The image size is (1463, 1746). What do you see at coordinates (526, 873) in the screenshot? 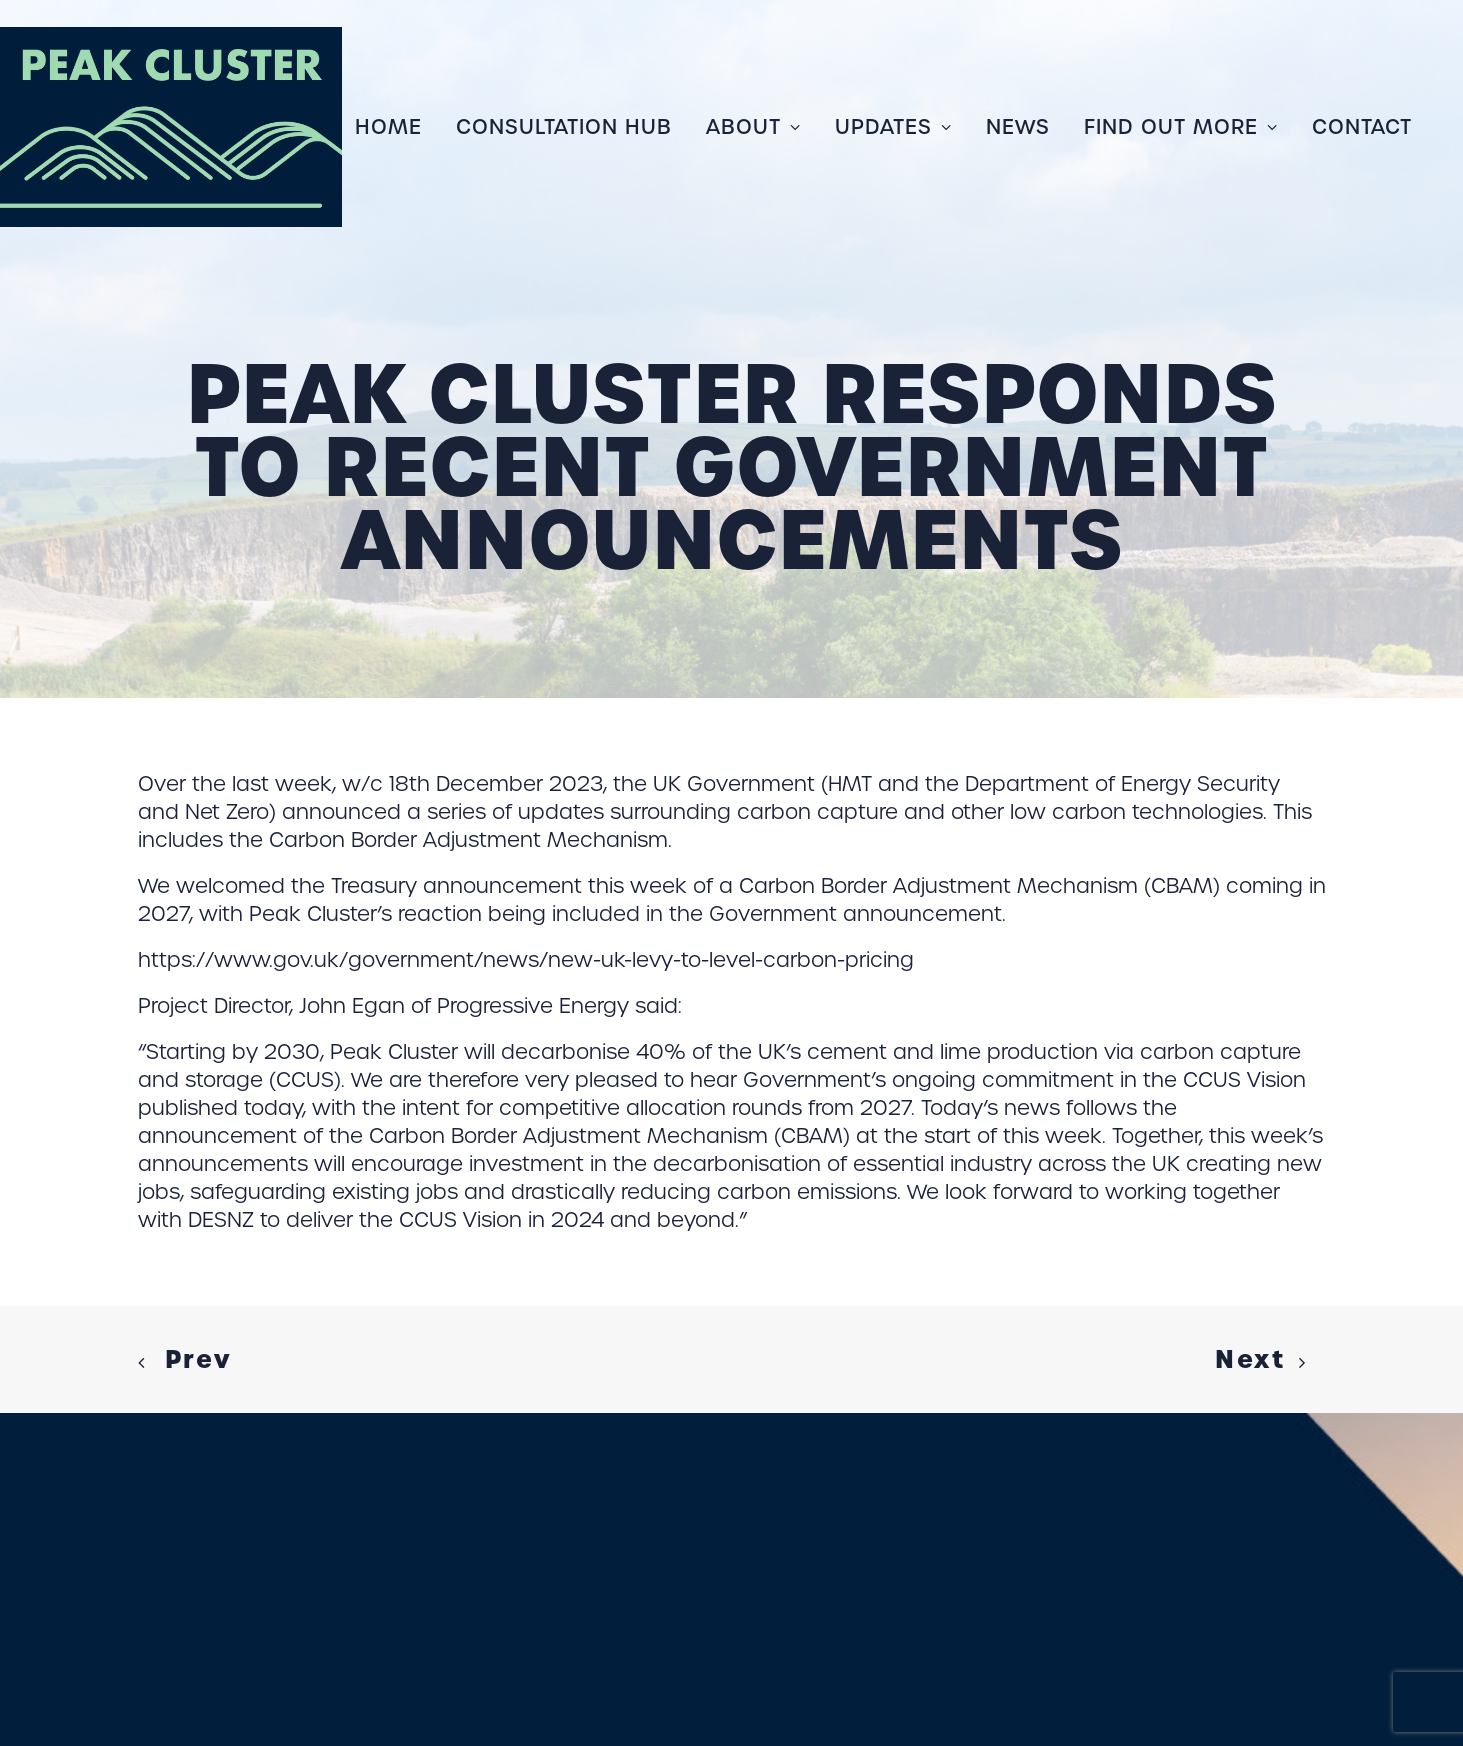
I see `https://www.gov.uk/government/news/new-uk-levy-to-level-carbon-pricing` at bounding box center [526, 873].